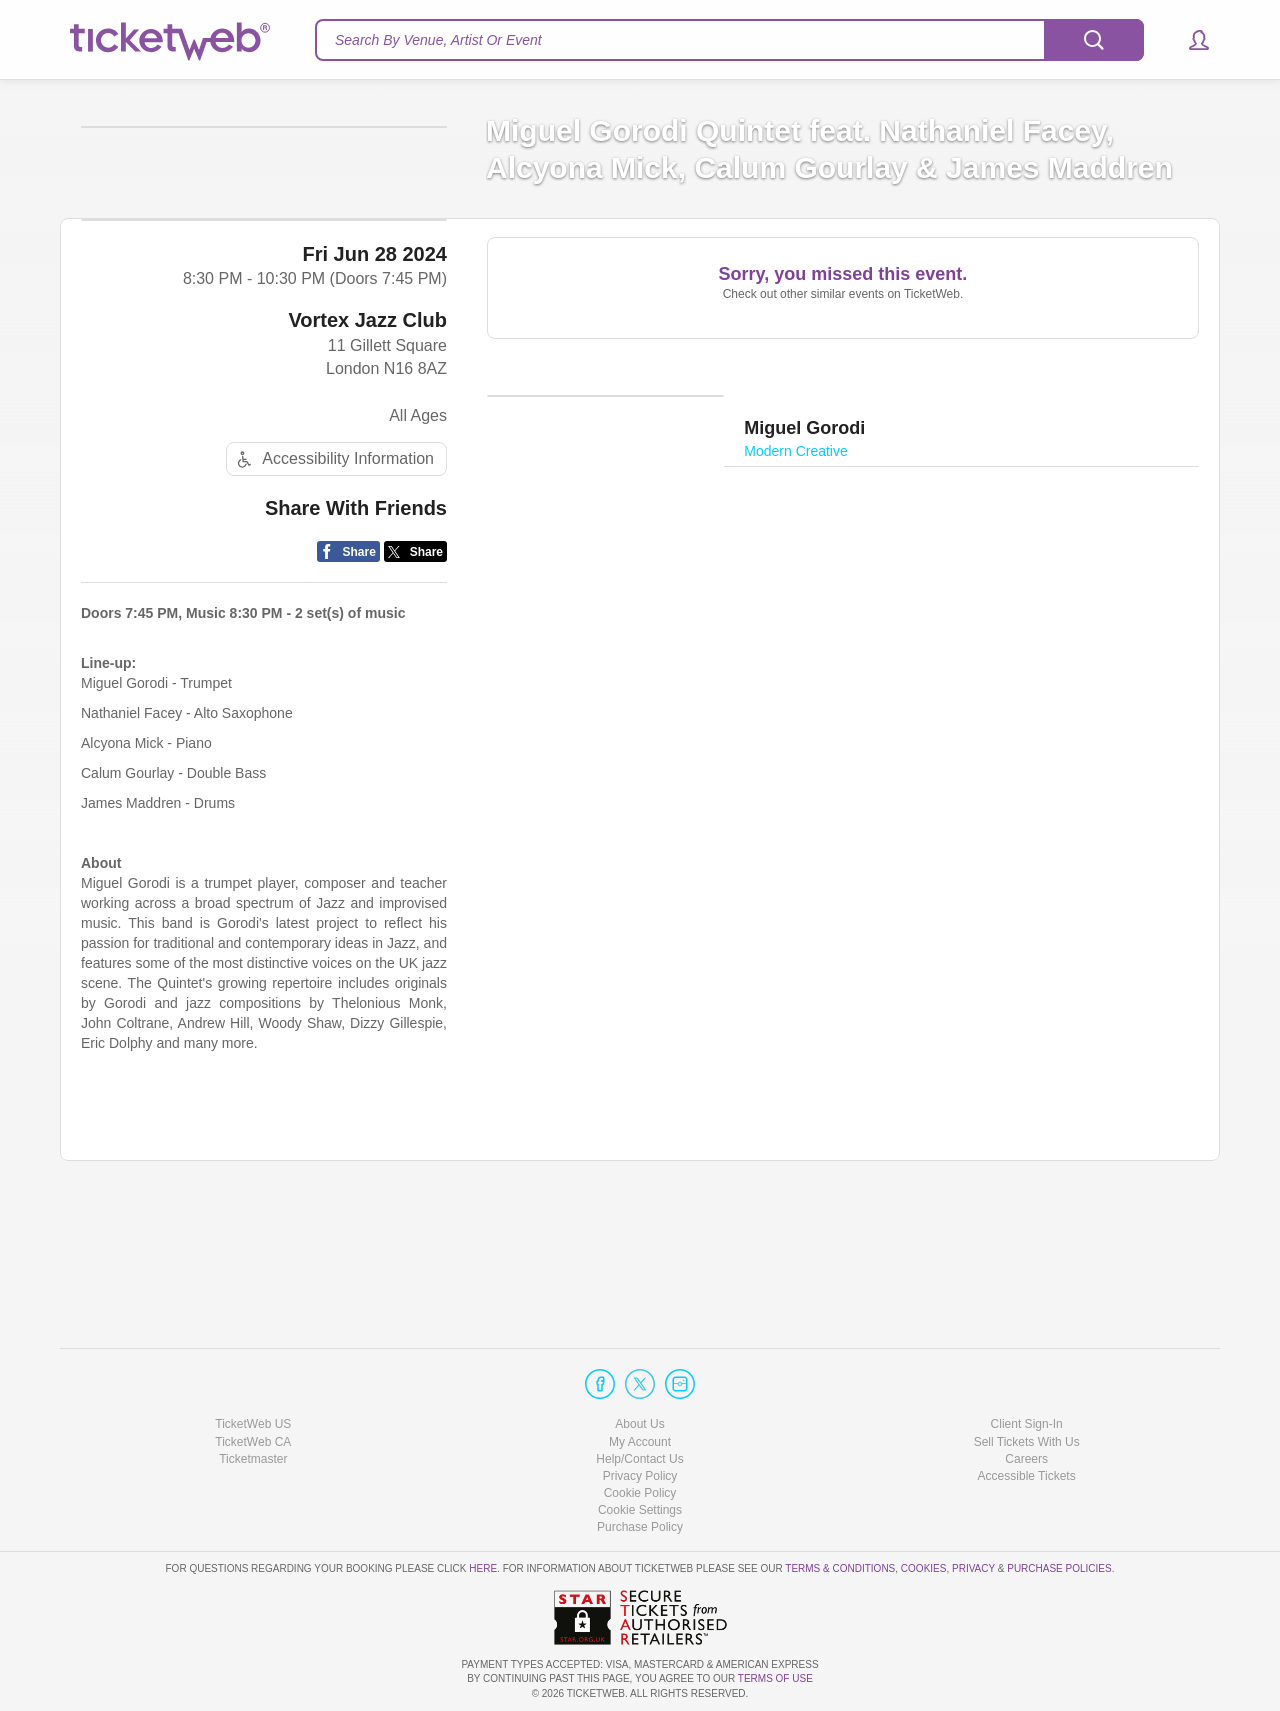 This screenshot has height=1711, width=1280. What do you see at coordinates (333, 638) in the screenshot?
I see `Accessibility Information` at bounding box center [333, 638].